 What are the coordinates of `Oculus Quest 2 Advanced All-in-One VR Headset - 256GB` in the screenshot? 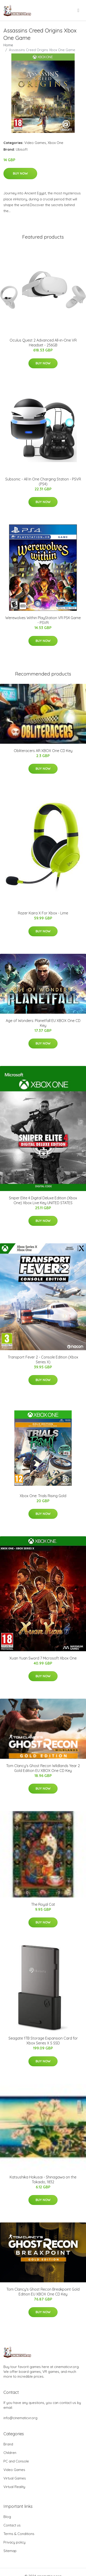 It's located at (43, 342).